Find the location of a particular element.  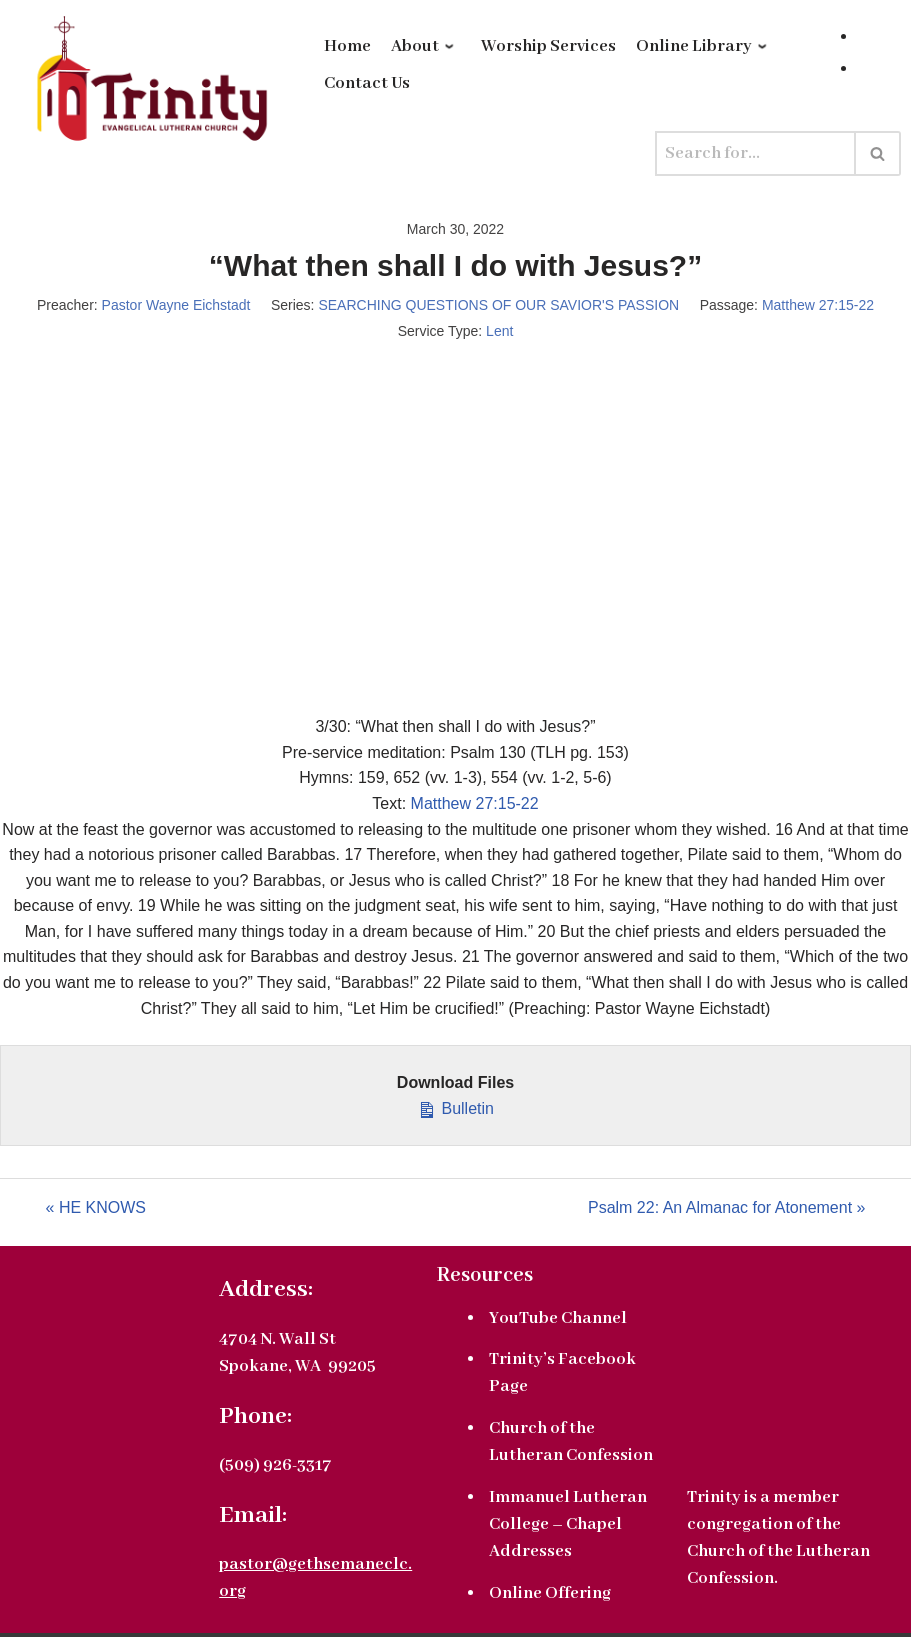

SEARCHING QUESTIONS OF OUR SAVIOR'S PASSION is located at coordinates (498, 305).